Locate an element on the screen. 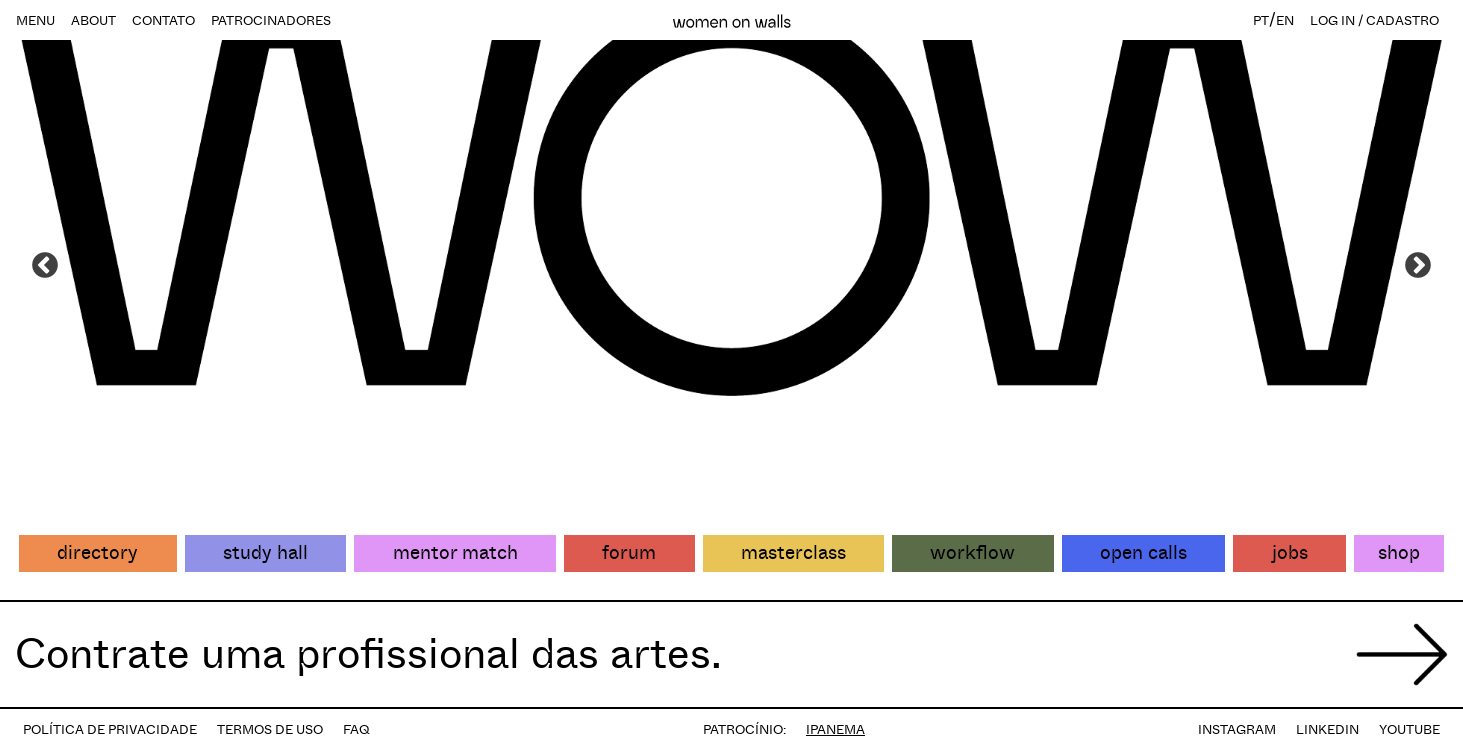 The height and width of the screenshot is (744, 1463). MENU is located at coordinates (35, 20).